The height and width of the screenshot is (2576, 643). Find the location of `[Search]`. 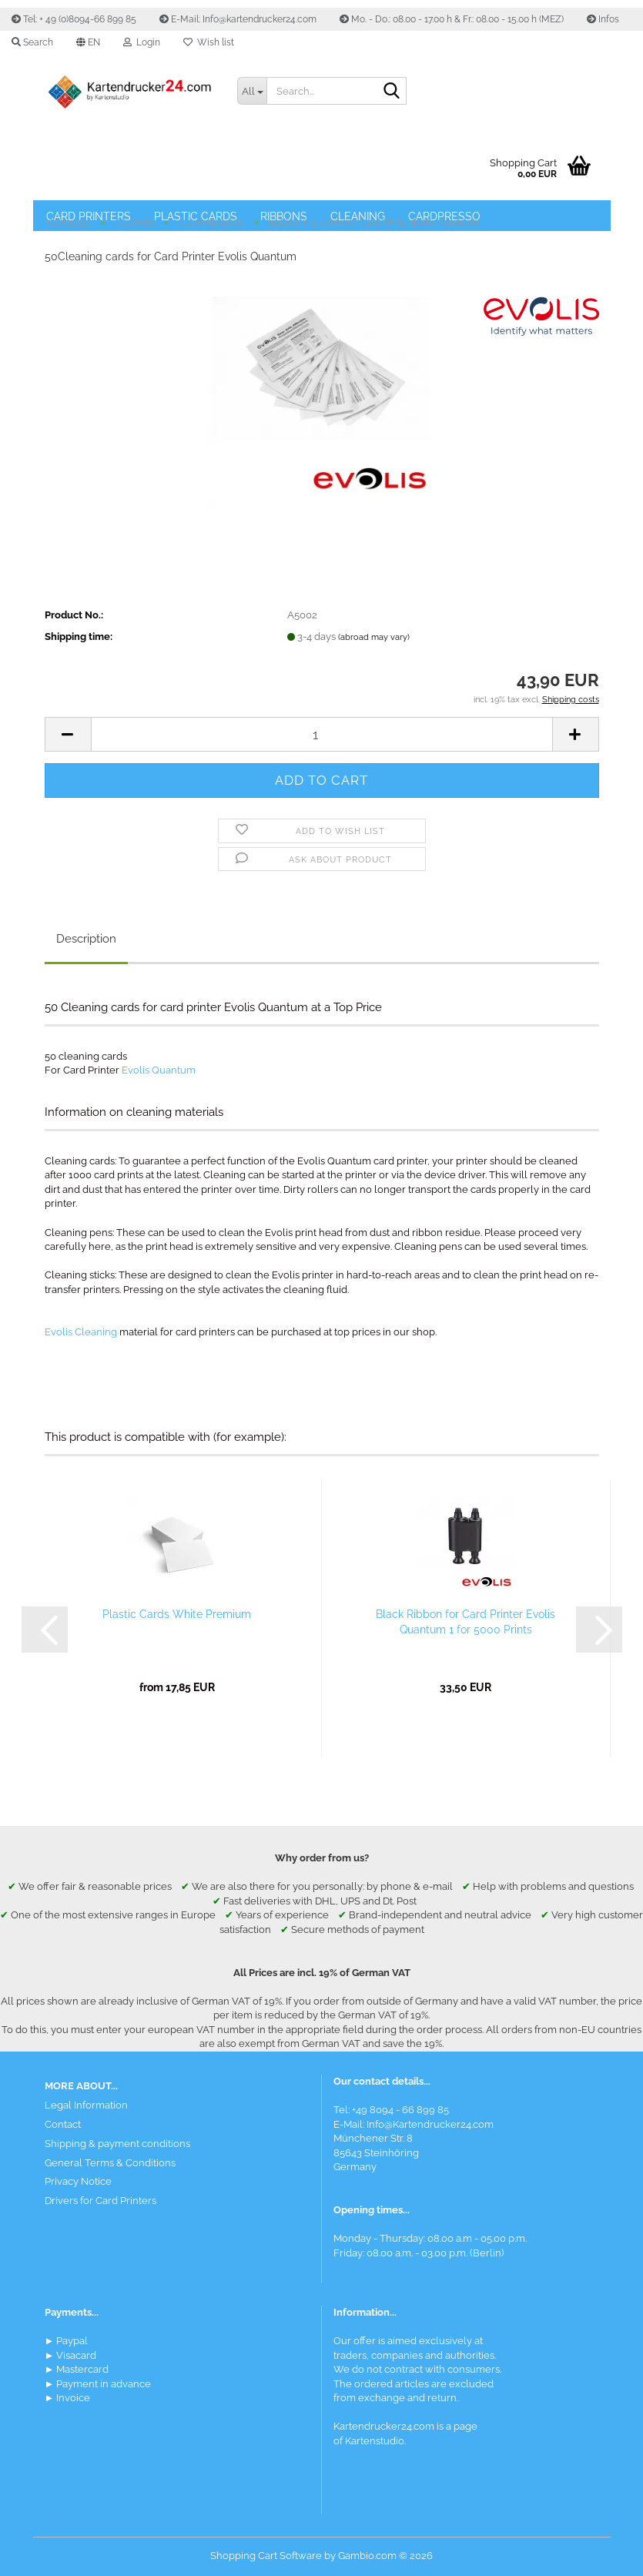

[Search] is located at coordinates (392, 92).